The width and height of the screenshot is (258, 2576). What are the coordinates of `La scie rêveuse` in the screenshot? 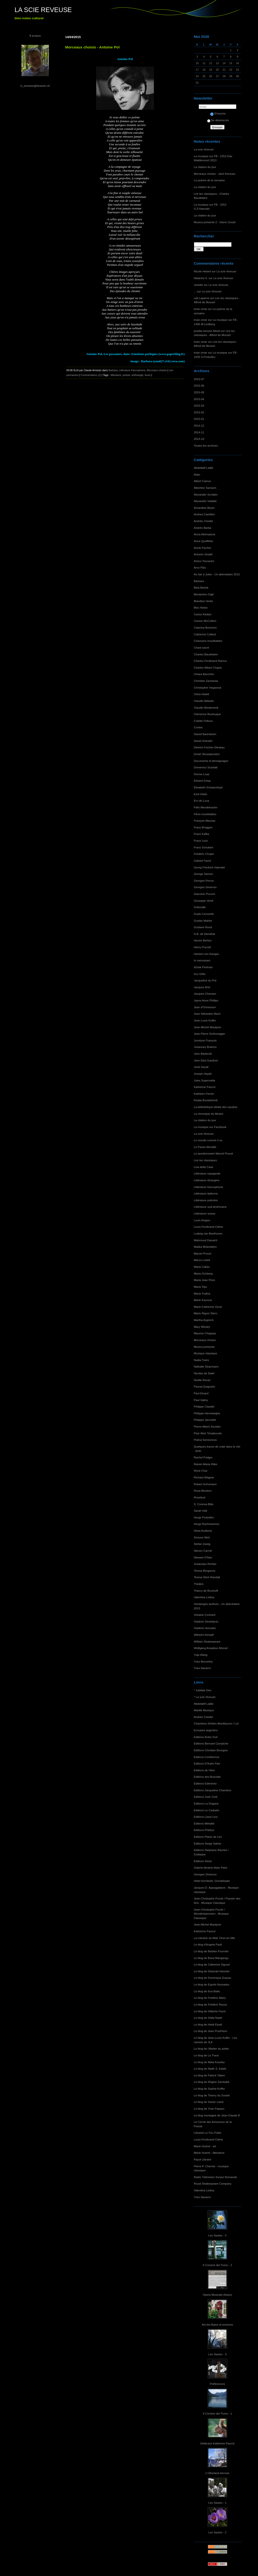 It's located at (204, 149).